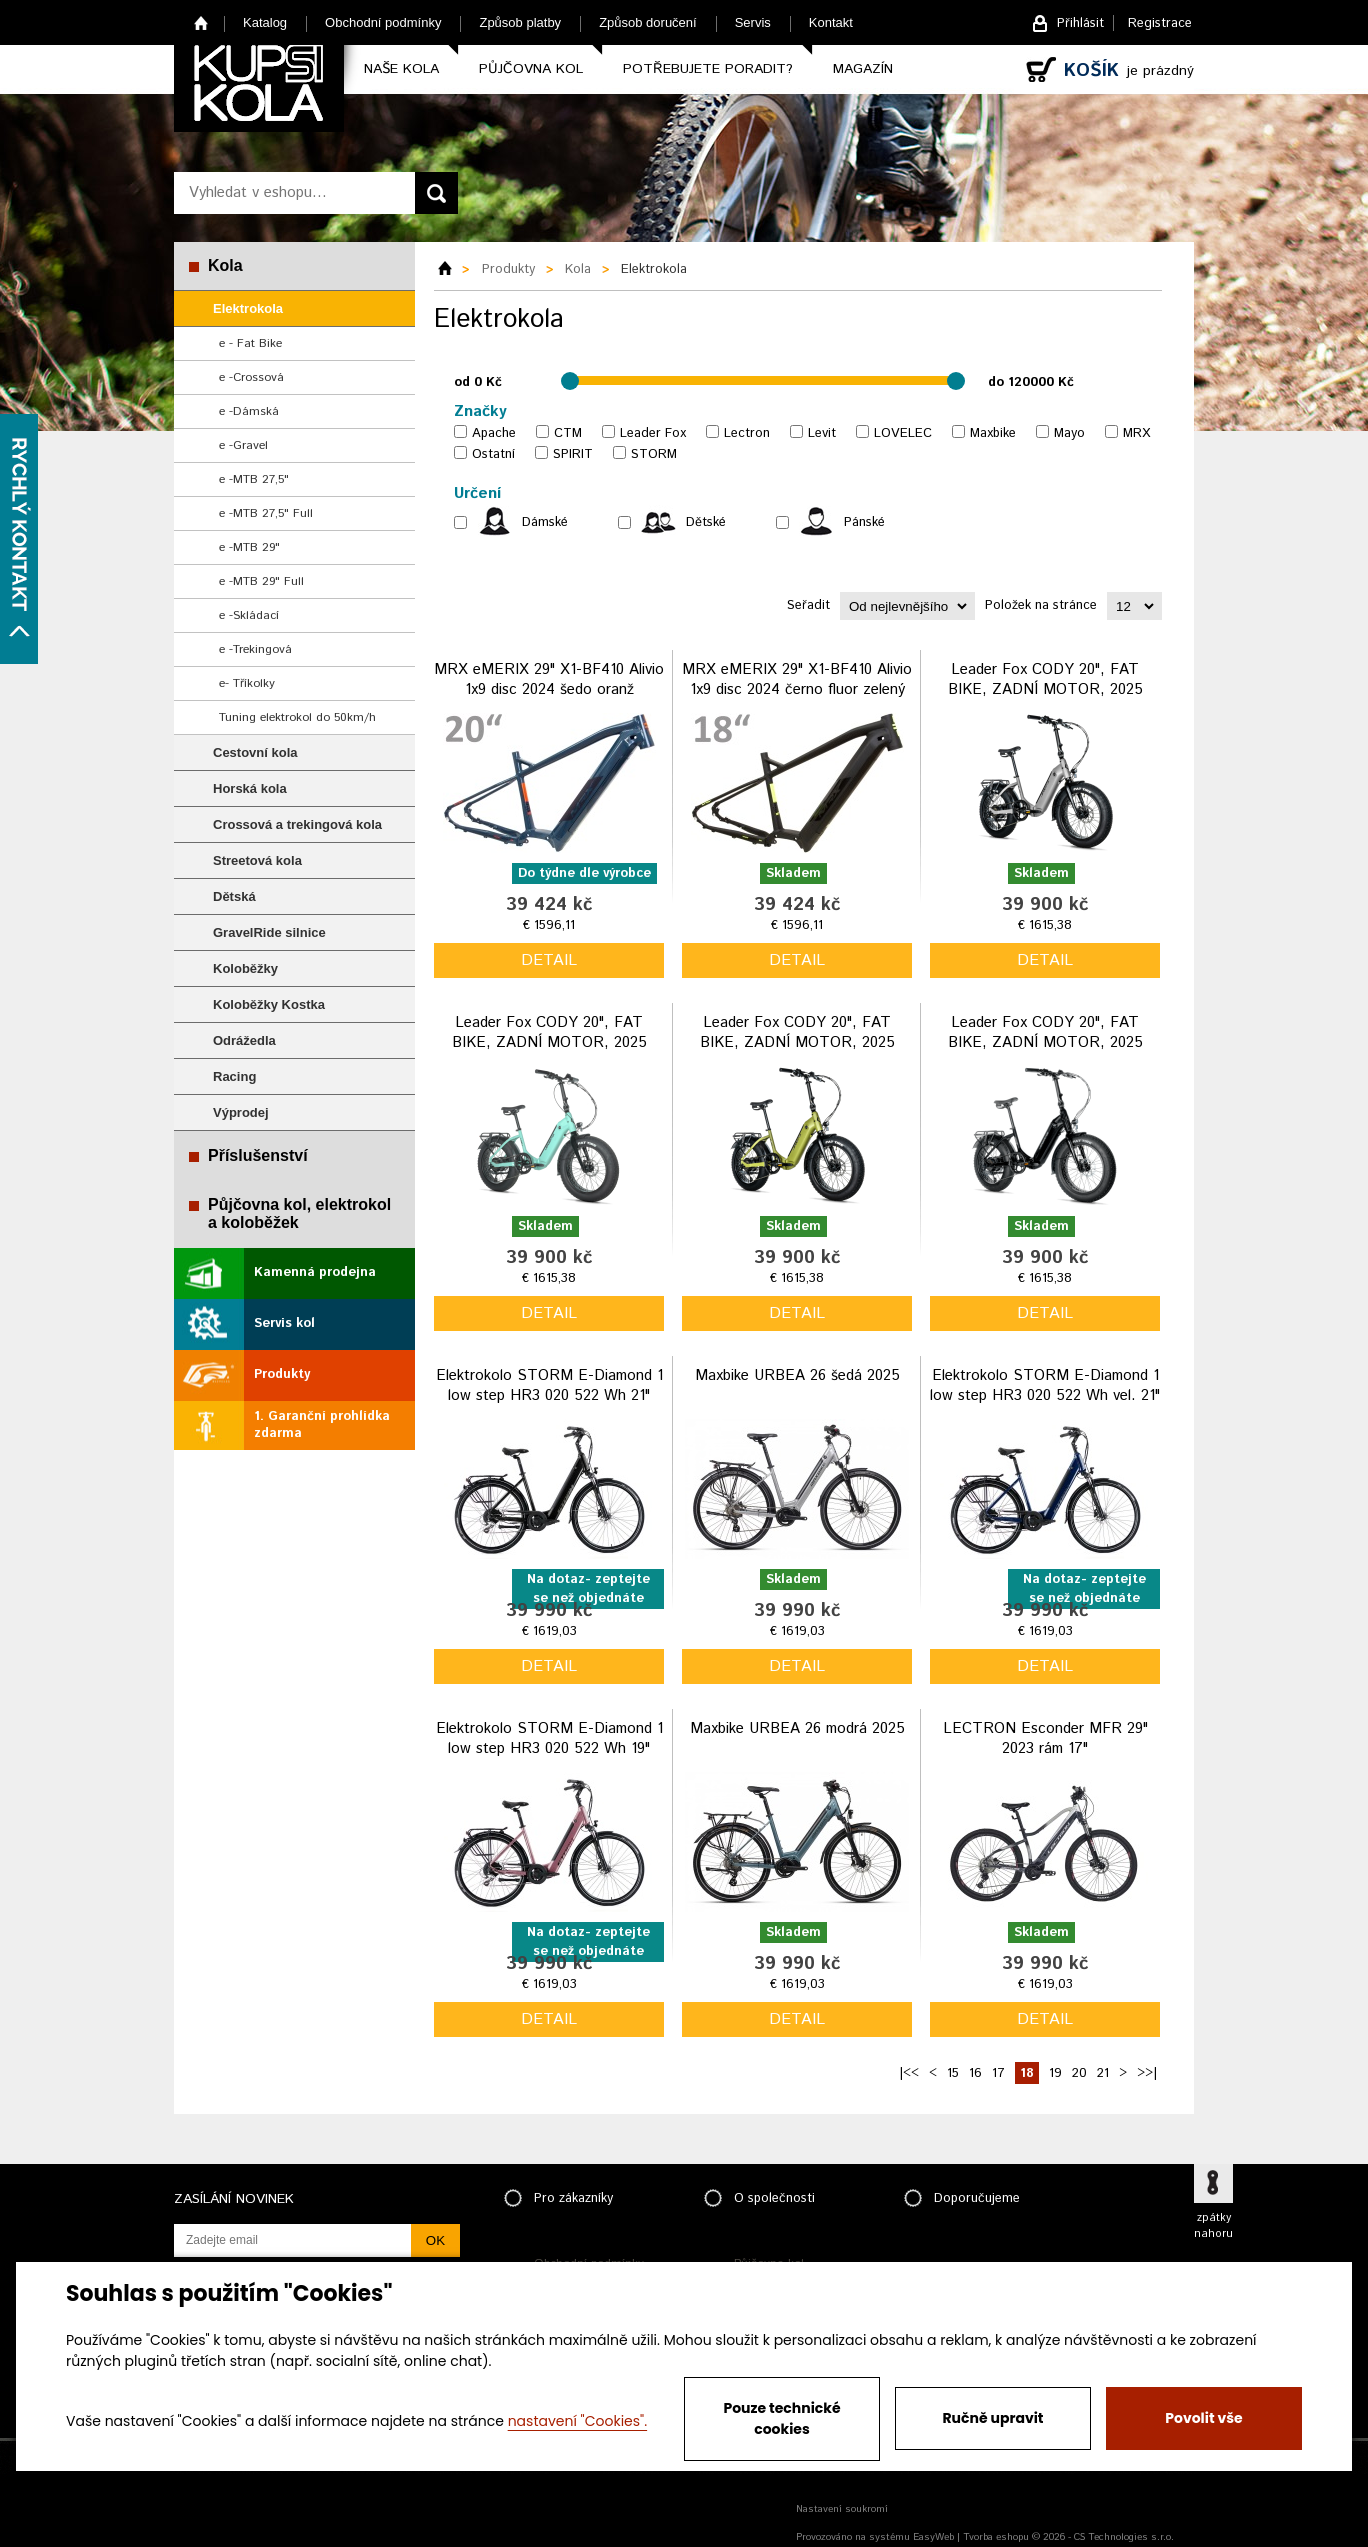 The height and width of the screenshot is (2547, 1368). What do you see at coordinates (1103, 2073) in the screenshot?
I see `21` at bounding box center [1103, 2073].